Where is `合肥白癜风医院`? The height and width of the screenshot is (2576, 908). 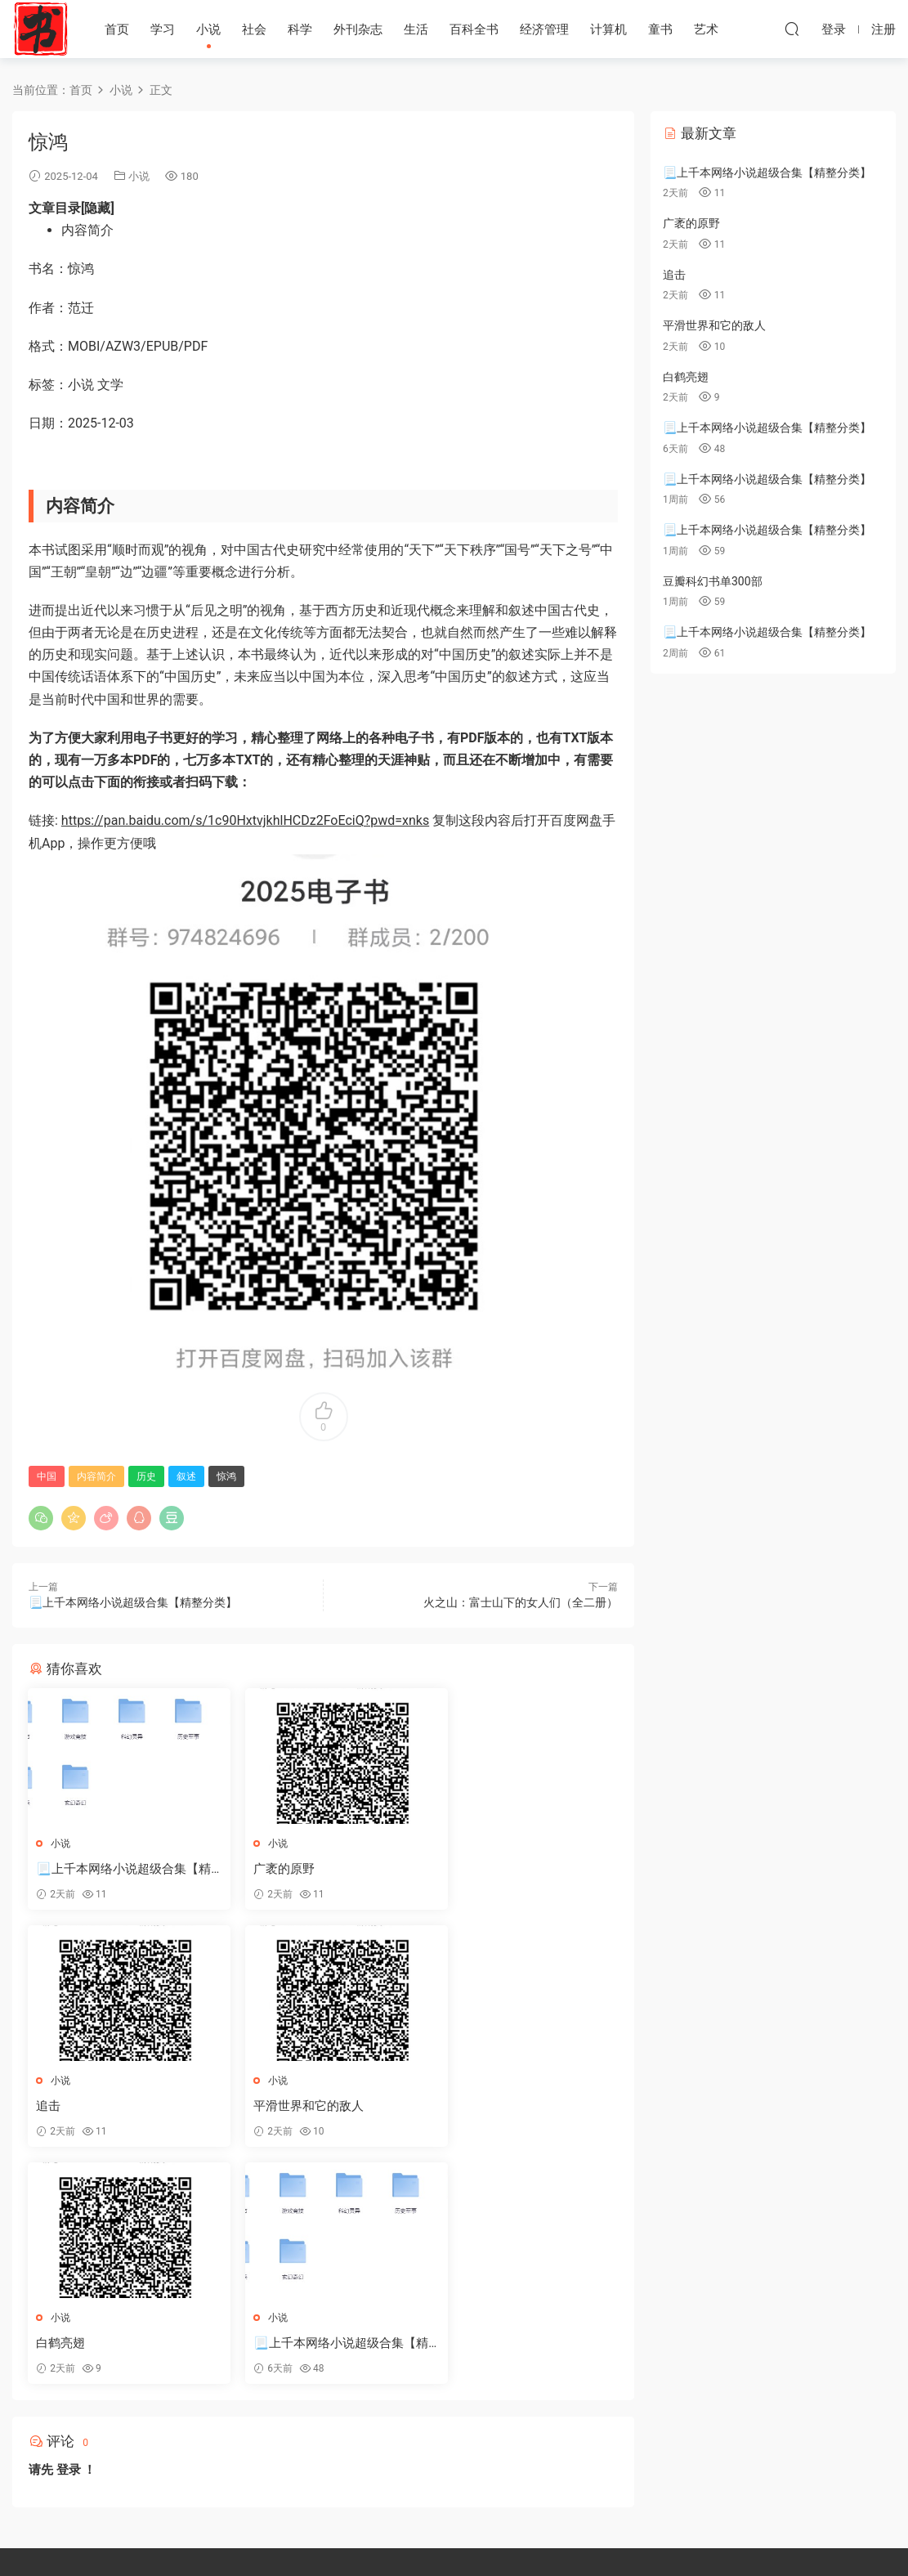
合肥白癜风医院 is located at coordinates (388, 2521).